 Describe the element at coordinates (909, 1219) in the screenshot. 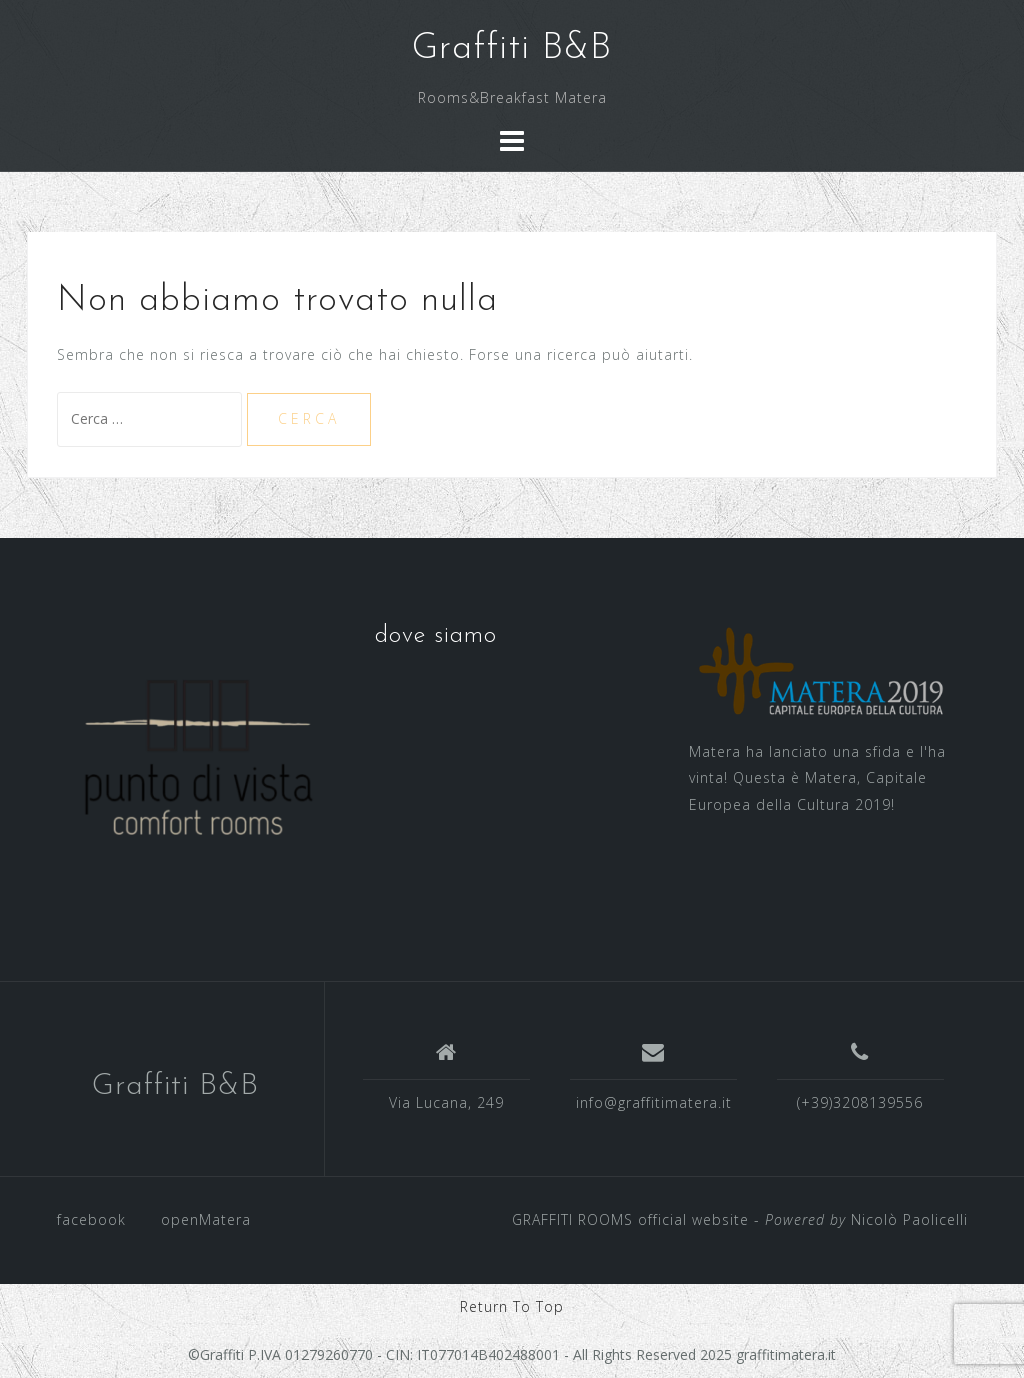

I see `Nicolò Paolicelli` at that location.